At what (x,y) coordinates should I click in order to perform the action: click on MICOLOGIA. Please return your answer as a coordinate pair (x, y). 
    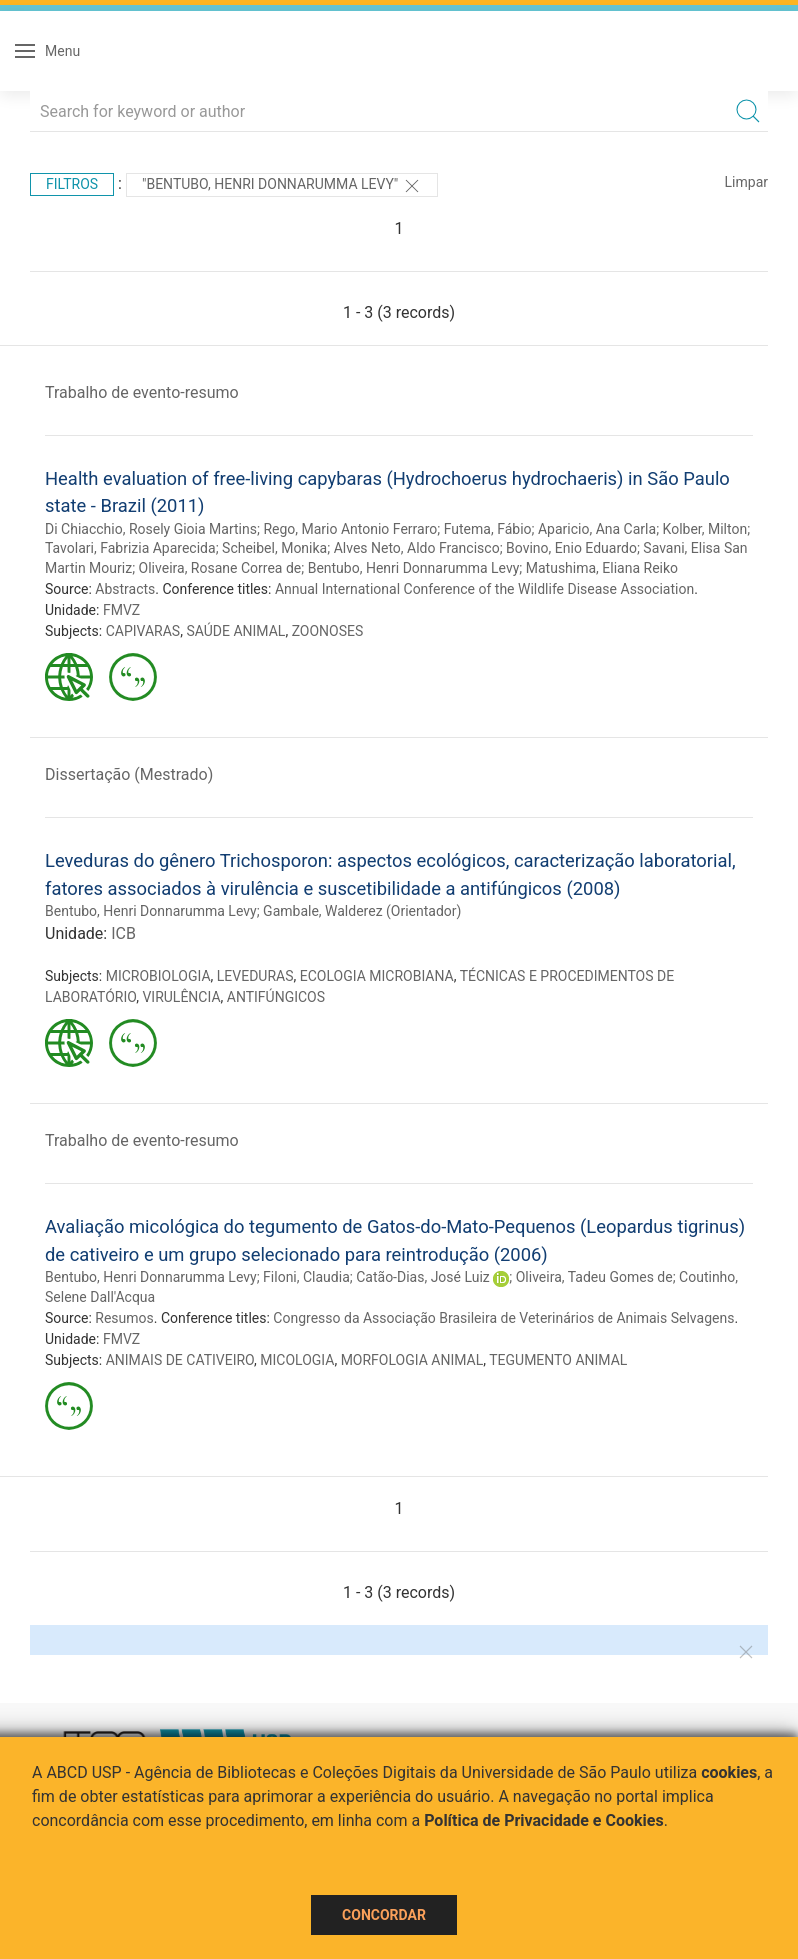
    Looking at the image, I should click on (297, 1360).